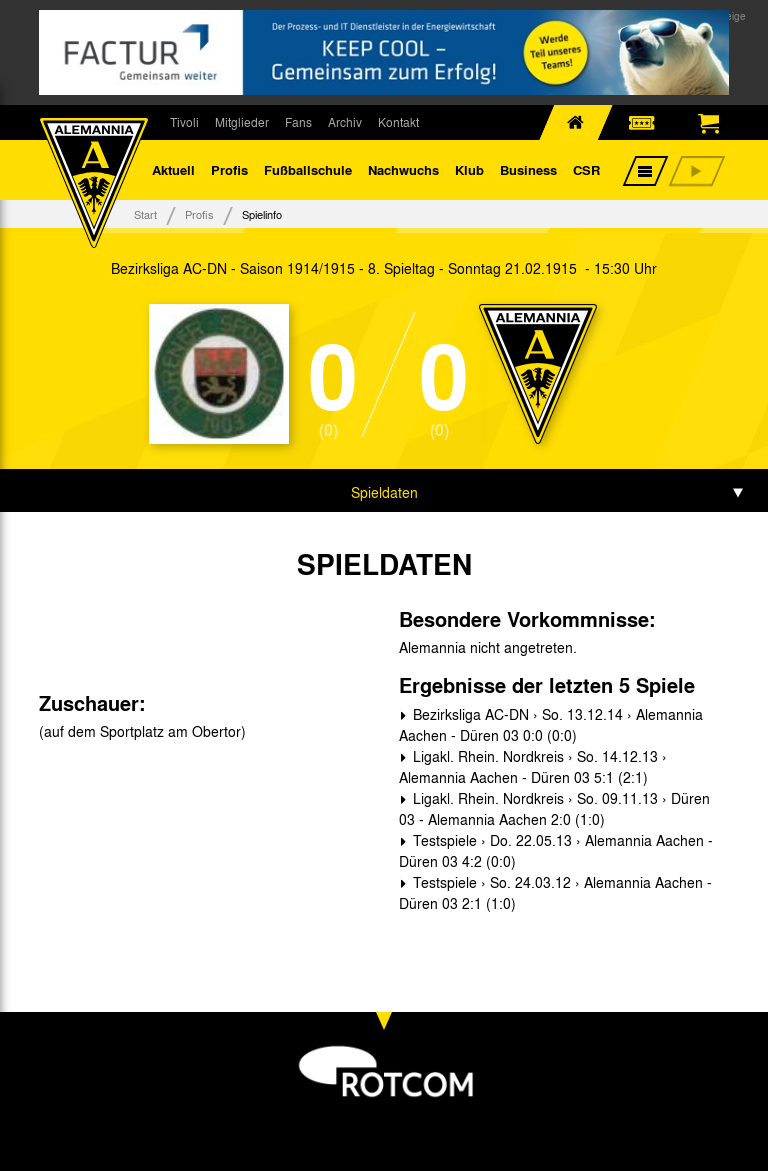 This screenshot has height=1171, width=768. I want to click on Business, so click(528, 169).